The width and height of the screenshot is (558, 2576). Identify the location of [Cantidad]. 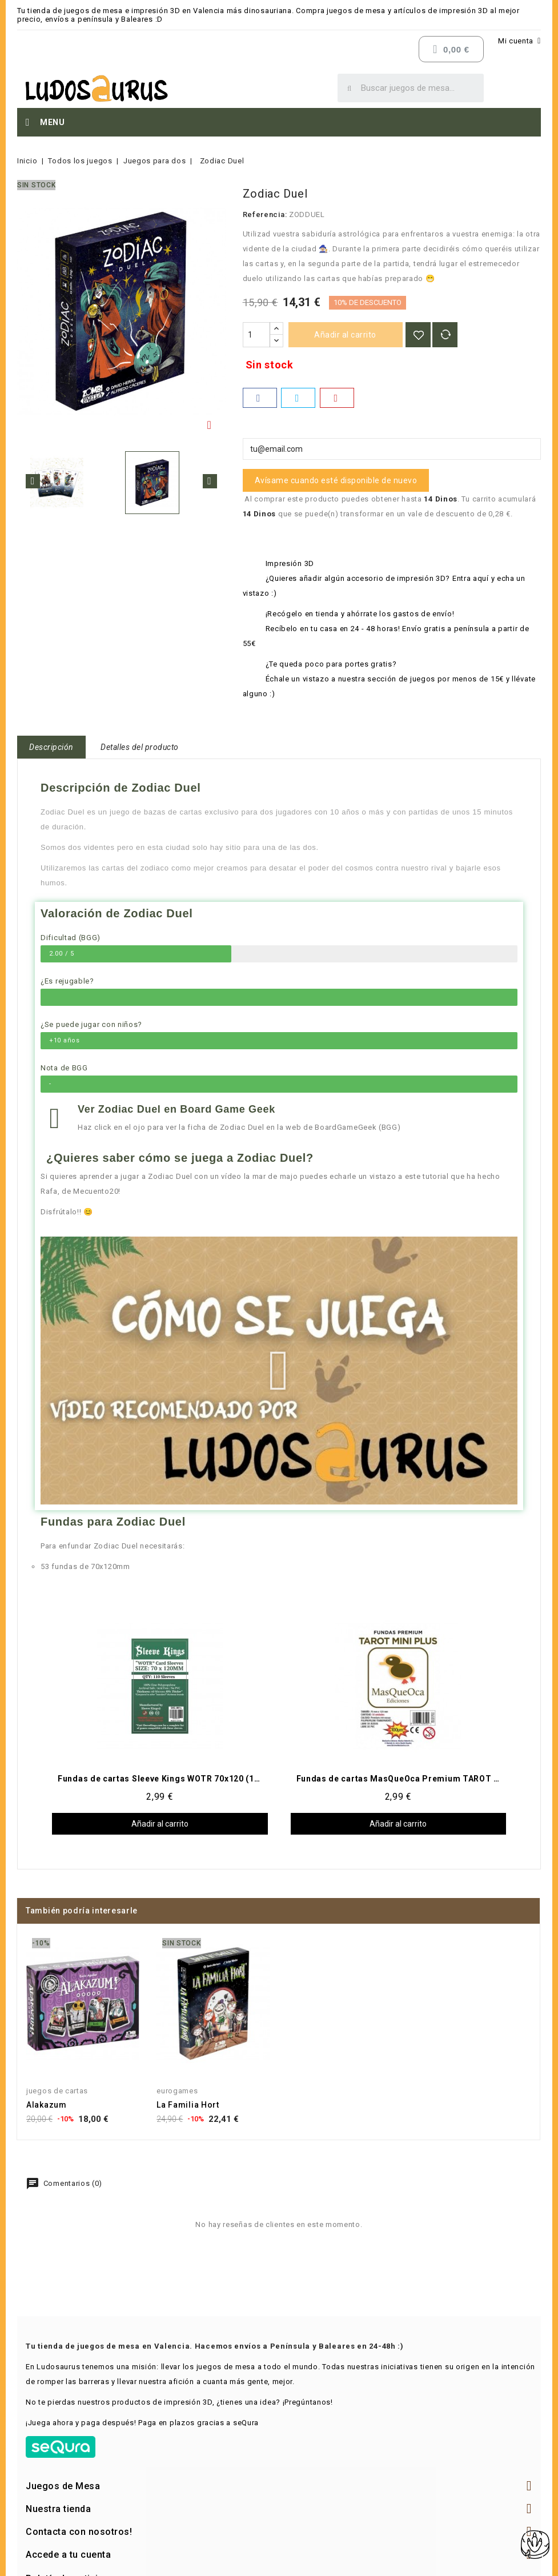
(256, 334).